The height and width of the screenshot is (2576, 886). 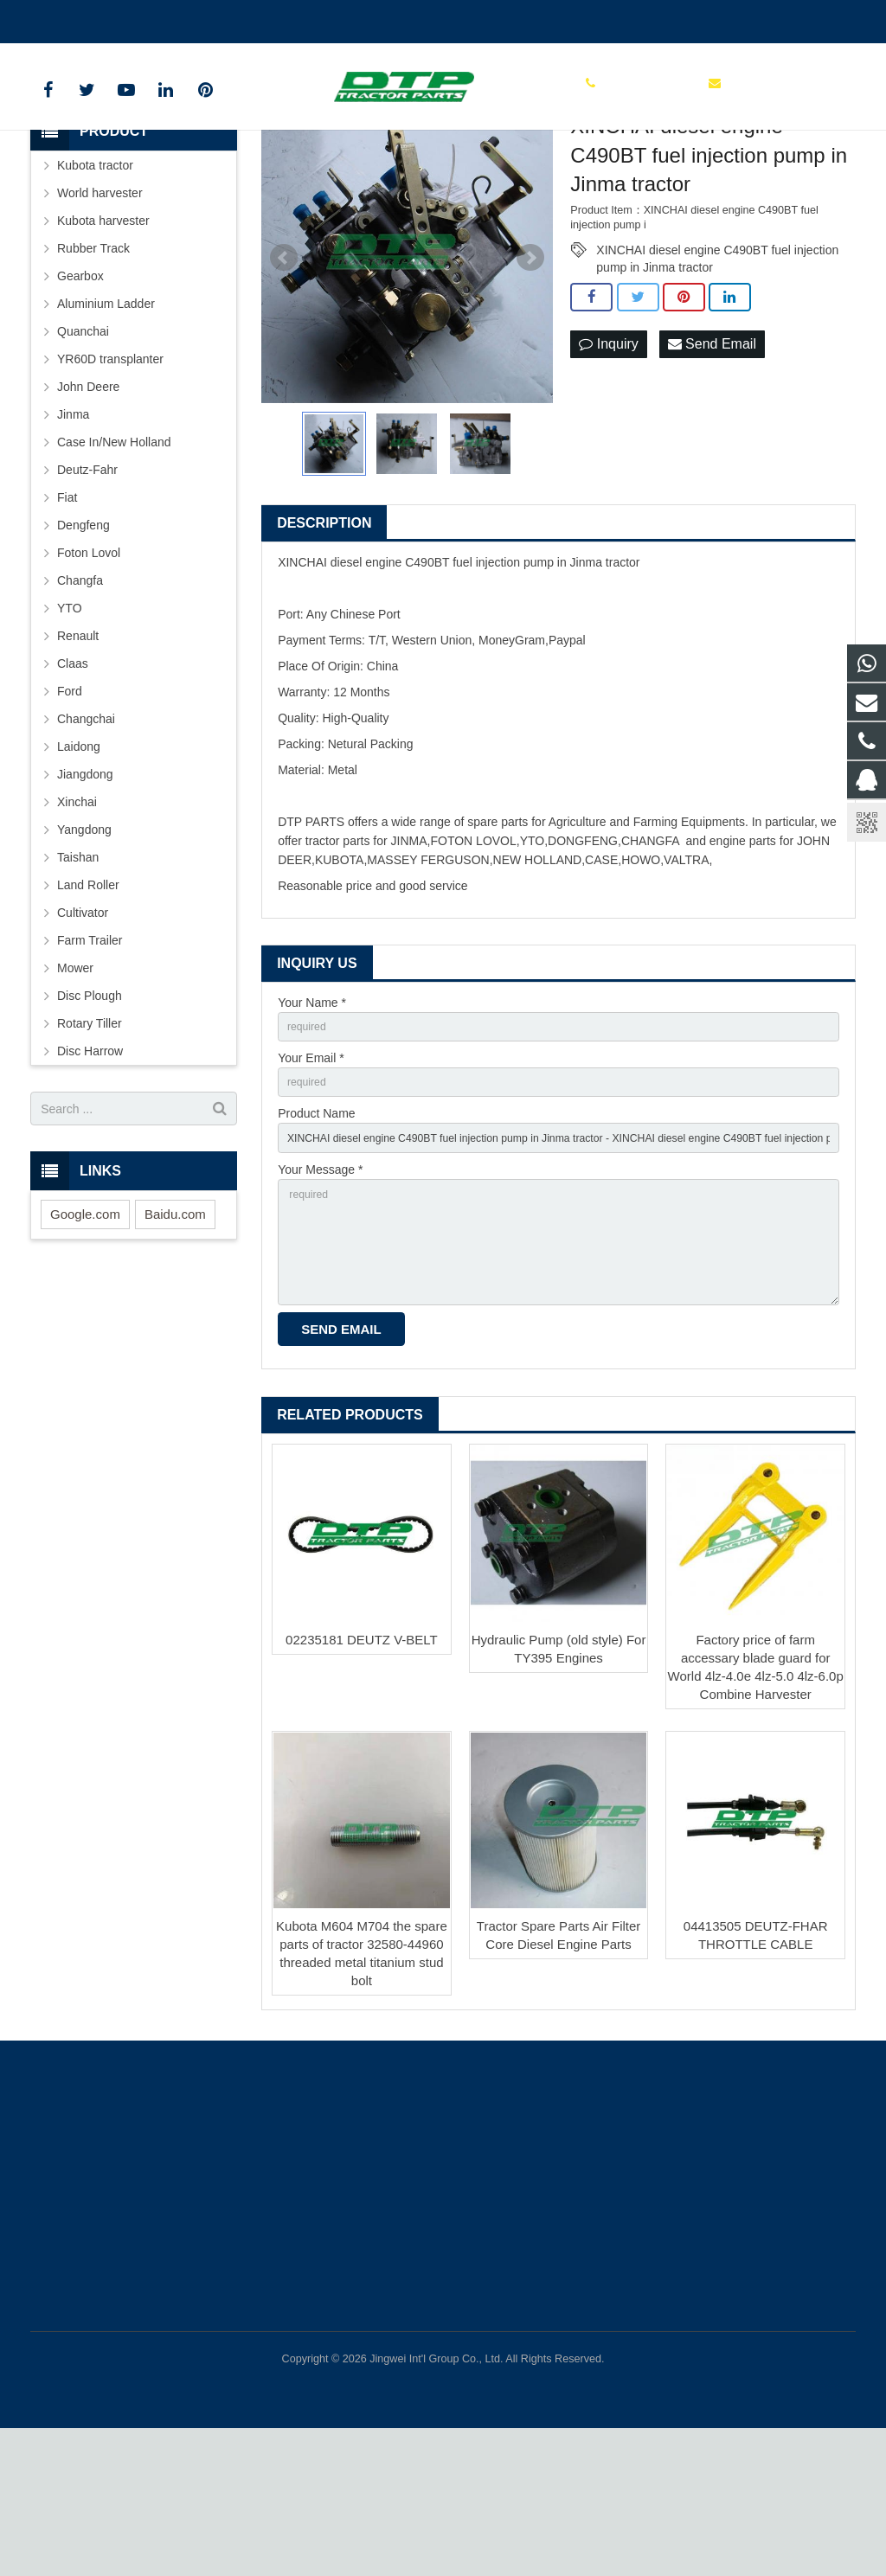 I want to click on Inquiry, so click(x=608, y=460).